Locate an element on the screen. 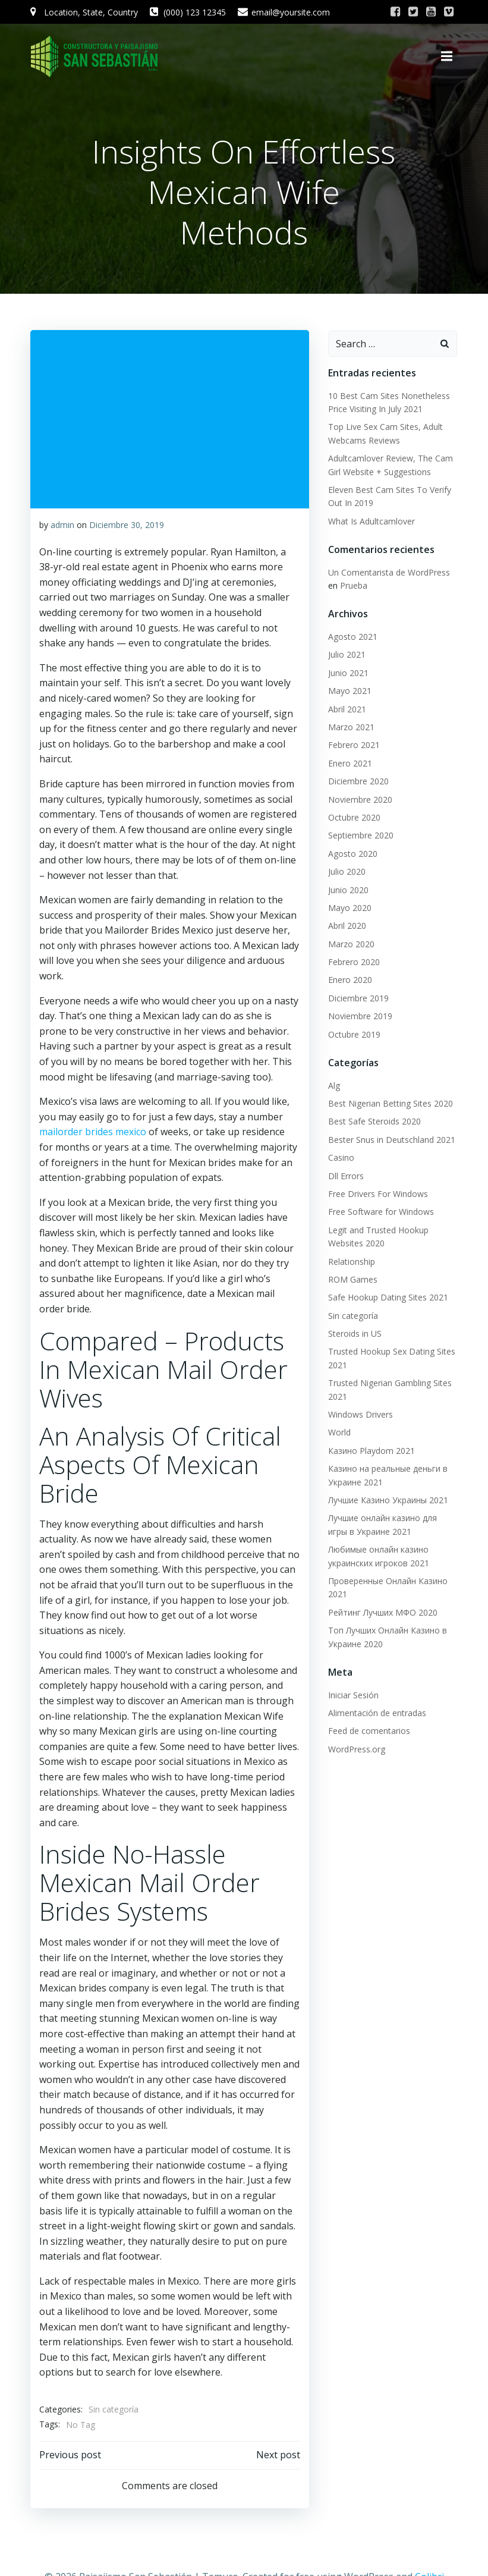  Dll Errors is located at coordinates (345, 1174).